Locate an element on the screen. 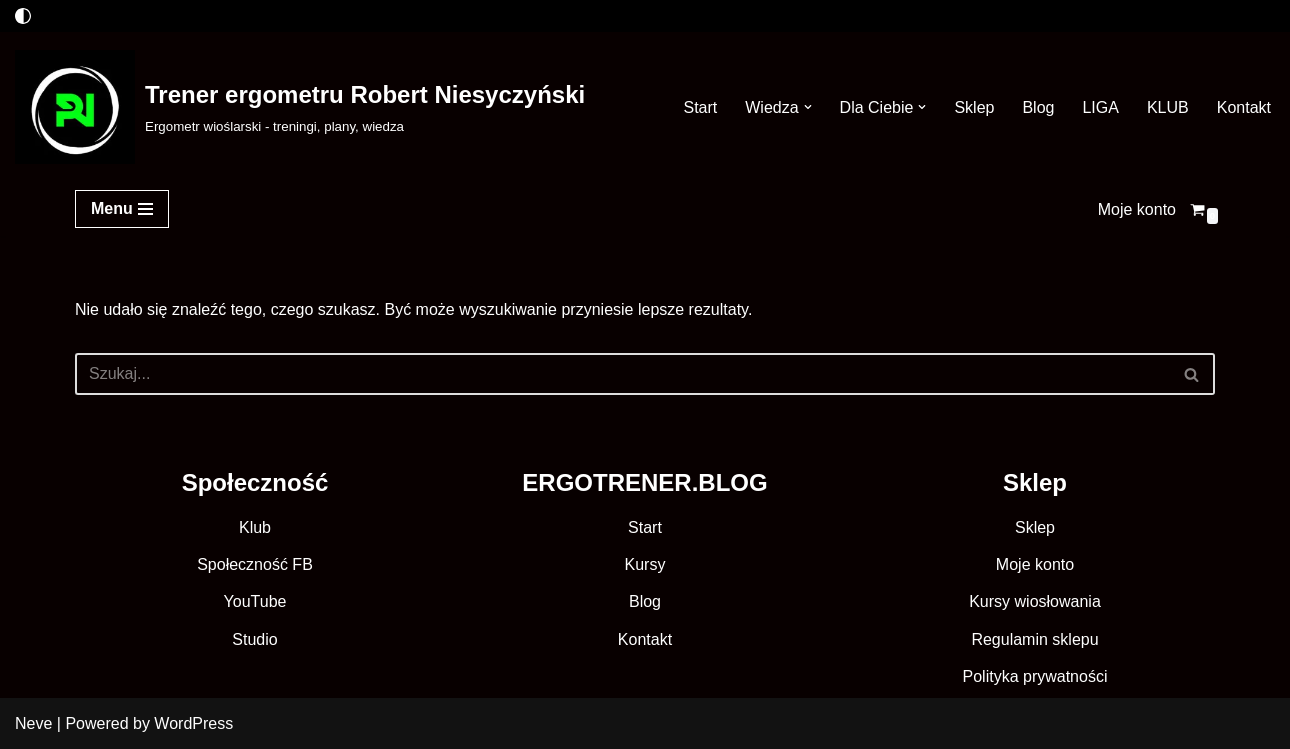 This screenshot has width=1290, height=749. Kursy wiosłowania is located at coordinates (1035, 601).